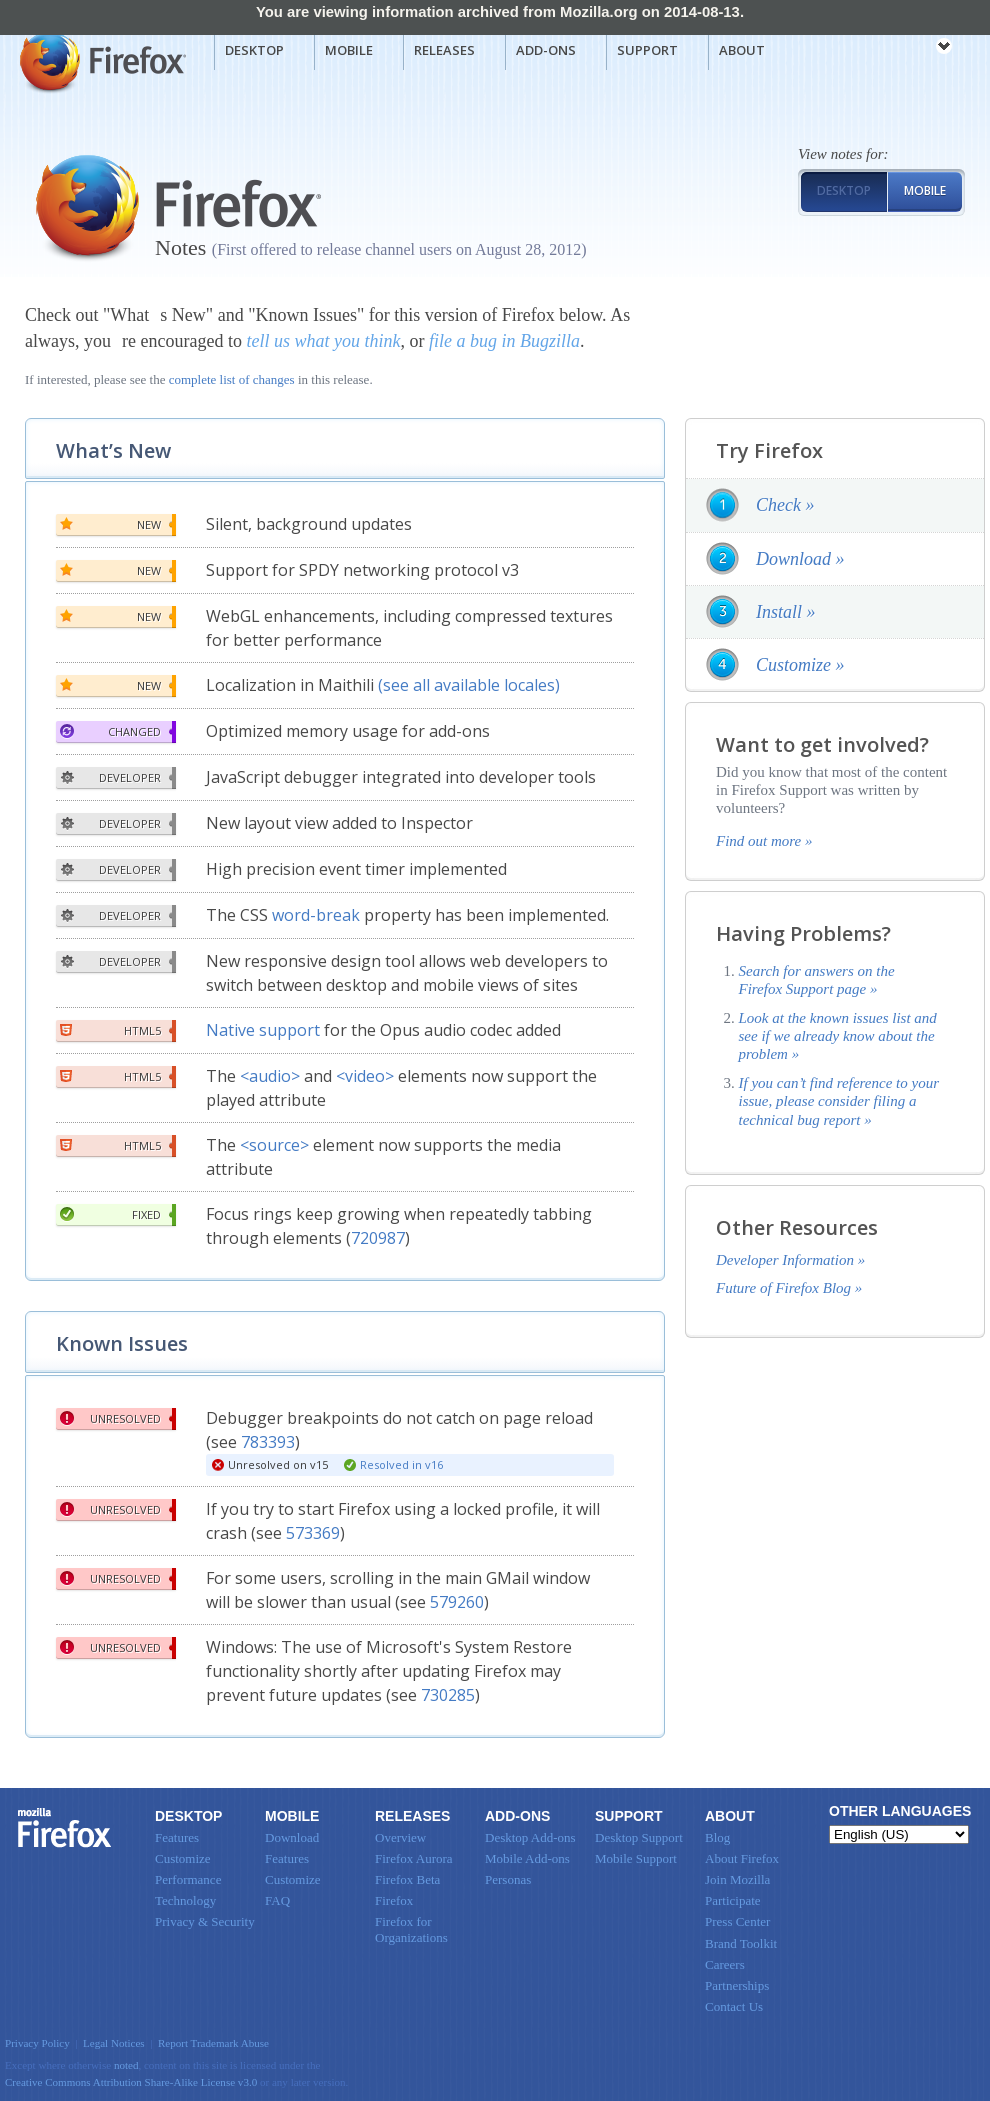 The image size is (990, 2101). What do you see at coordinates (789, 1288) in the screenshot?
I see `Future of Firefox Blog »` at bounding box center [789, 1288].